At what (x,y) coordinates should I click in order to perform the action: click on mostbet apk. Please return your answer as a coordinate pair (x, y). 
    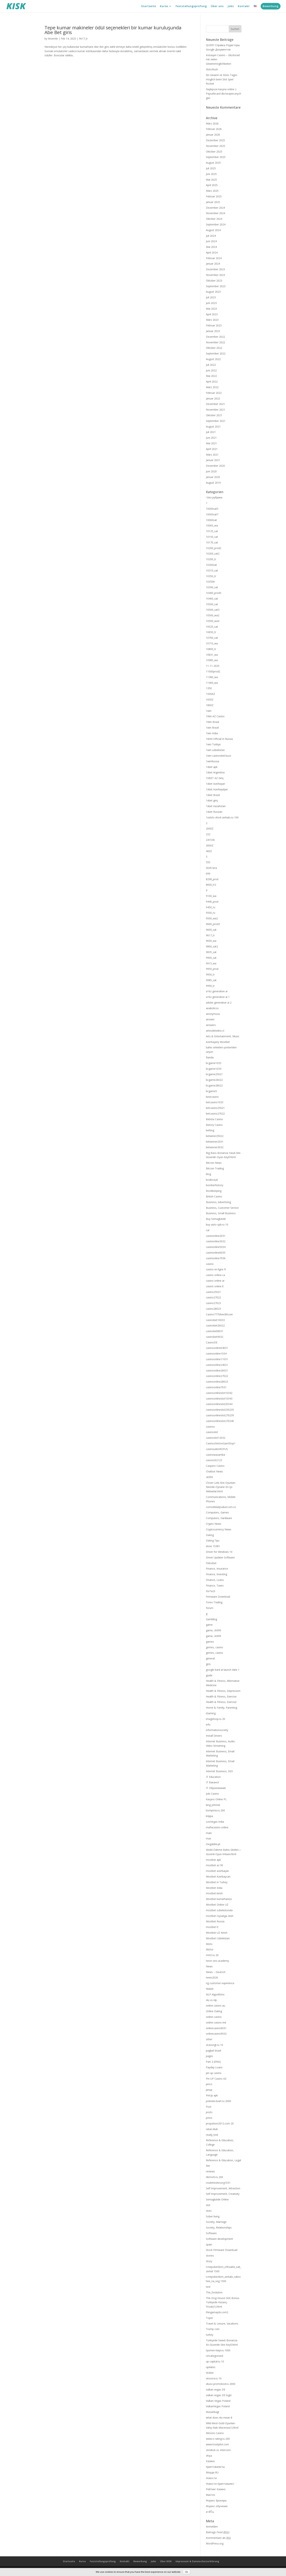
    Looking at the image, I should click on (213, 1859).